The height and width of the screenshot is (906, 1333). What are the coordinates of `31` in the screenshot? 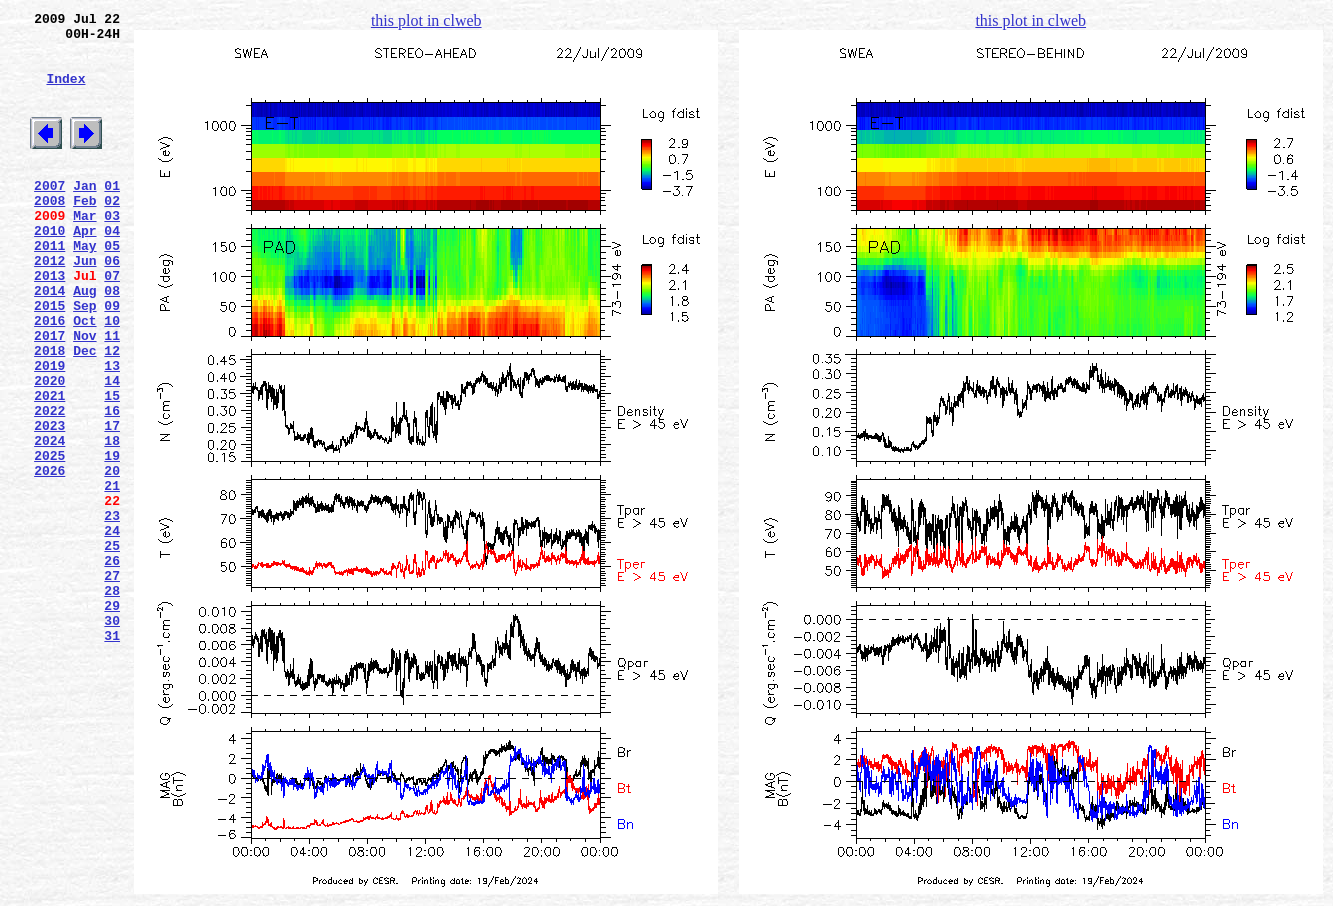 It's located at (112, 755).